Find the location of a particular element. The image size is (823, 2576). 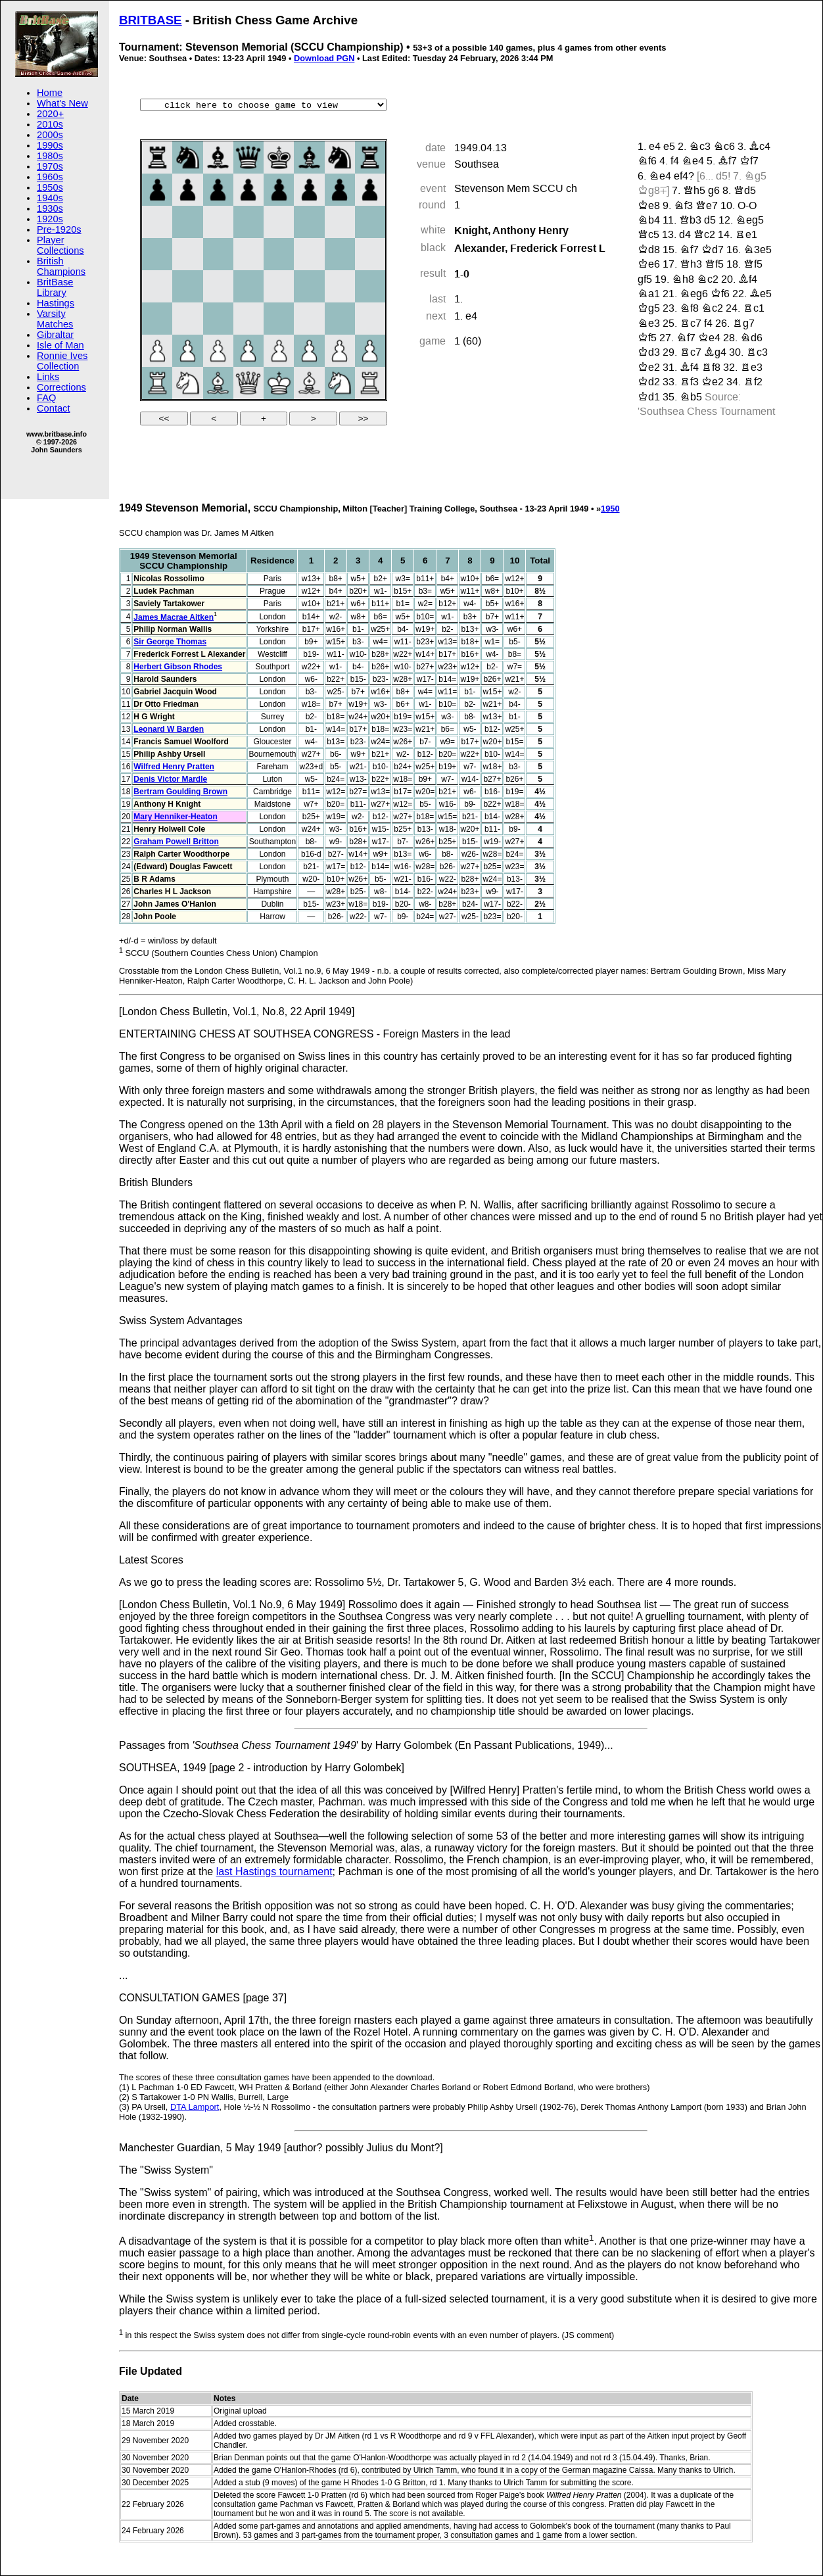

Graham Powell Britton is located at coordinates (175, 841).